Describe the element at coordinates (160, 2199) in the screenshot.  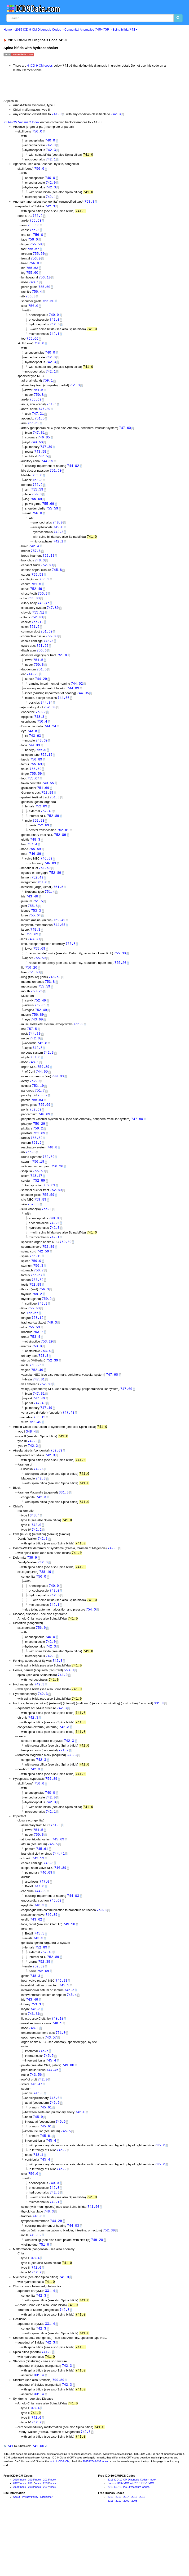
I see `745.2` at that location.